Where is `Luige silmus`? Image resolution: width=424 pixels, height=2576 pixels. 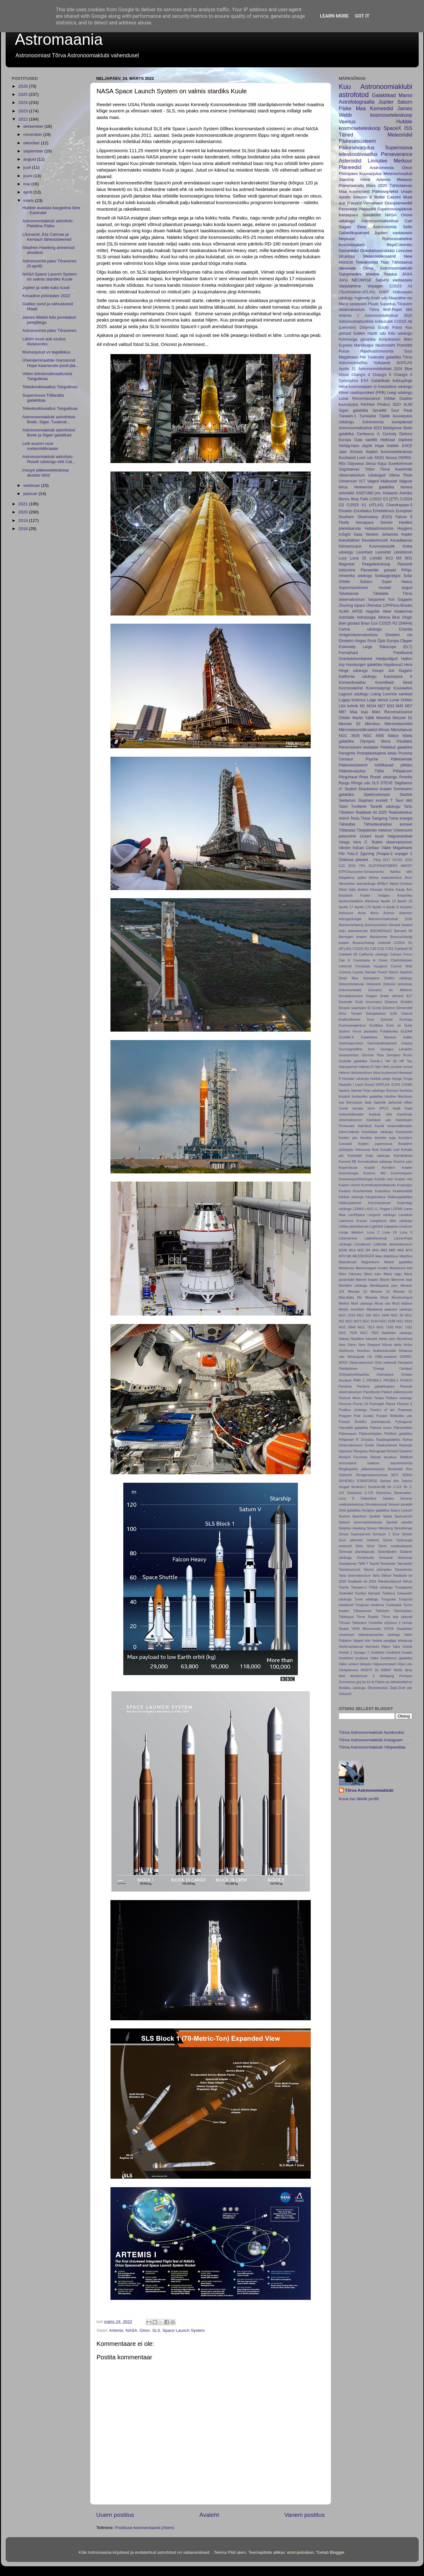 Luige silmus is located at coordinates (377, 700).